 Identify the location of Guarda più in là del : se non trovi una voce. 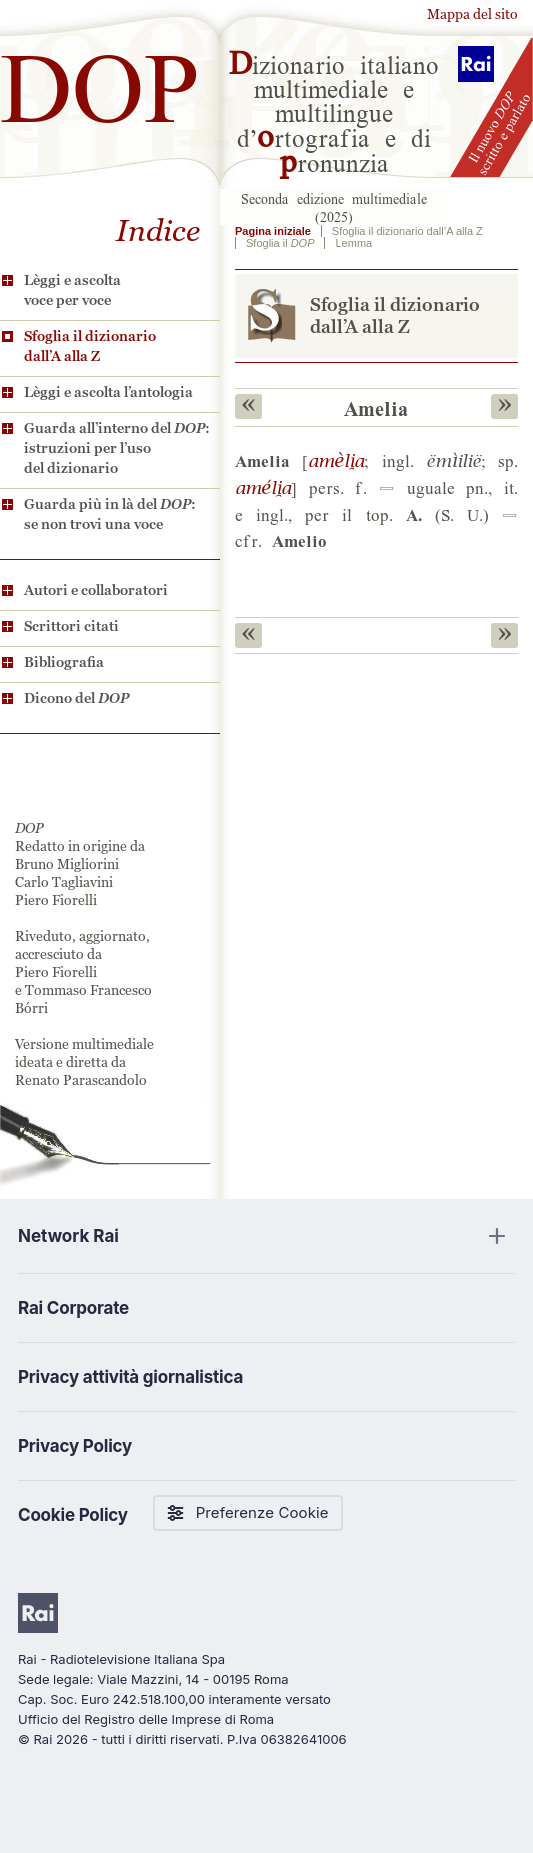
(110, 514).